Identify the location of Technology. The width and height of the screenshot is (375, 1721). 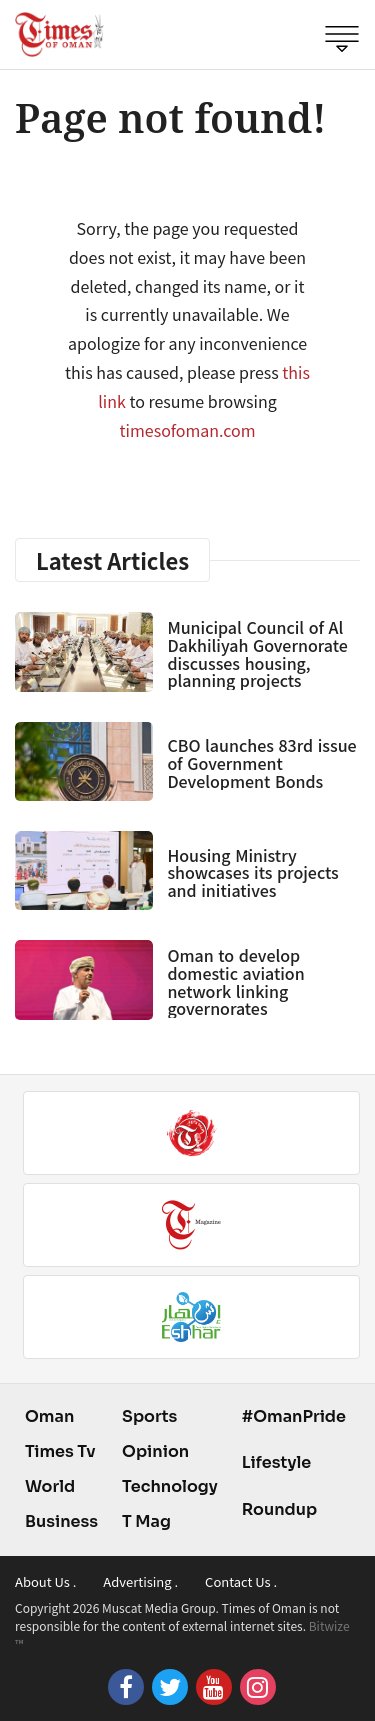
(170, 1486).